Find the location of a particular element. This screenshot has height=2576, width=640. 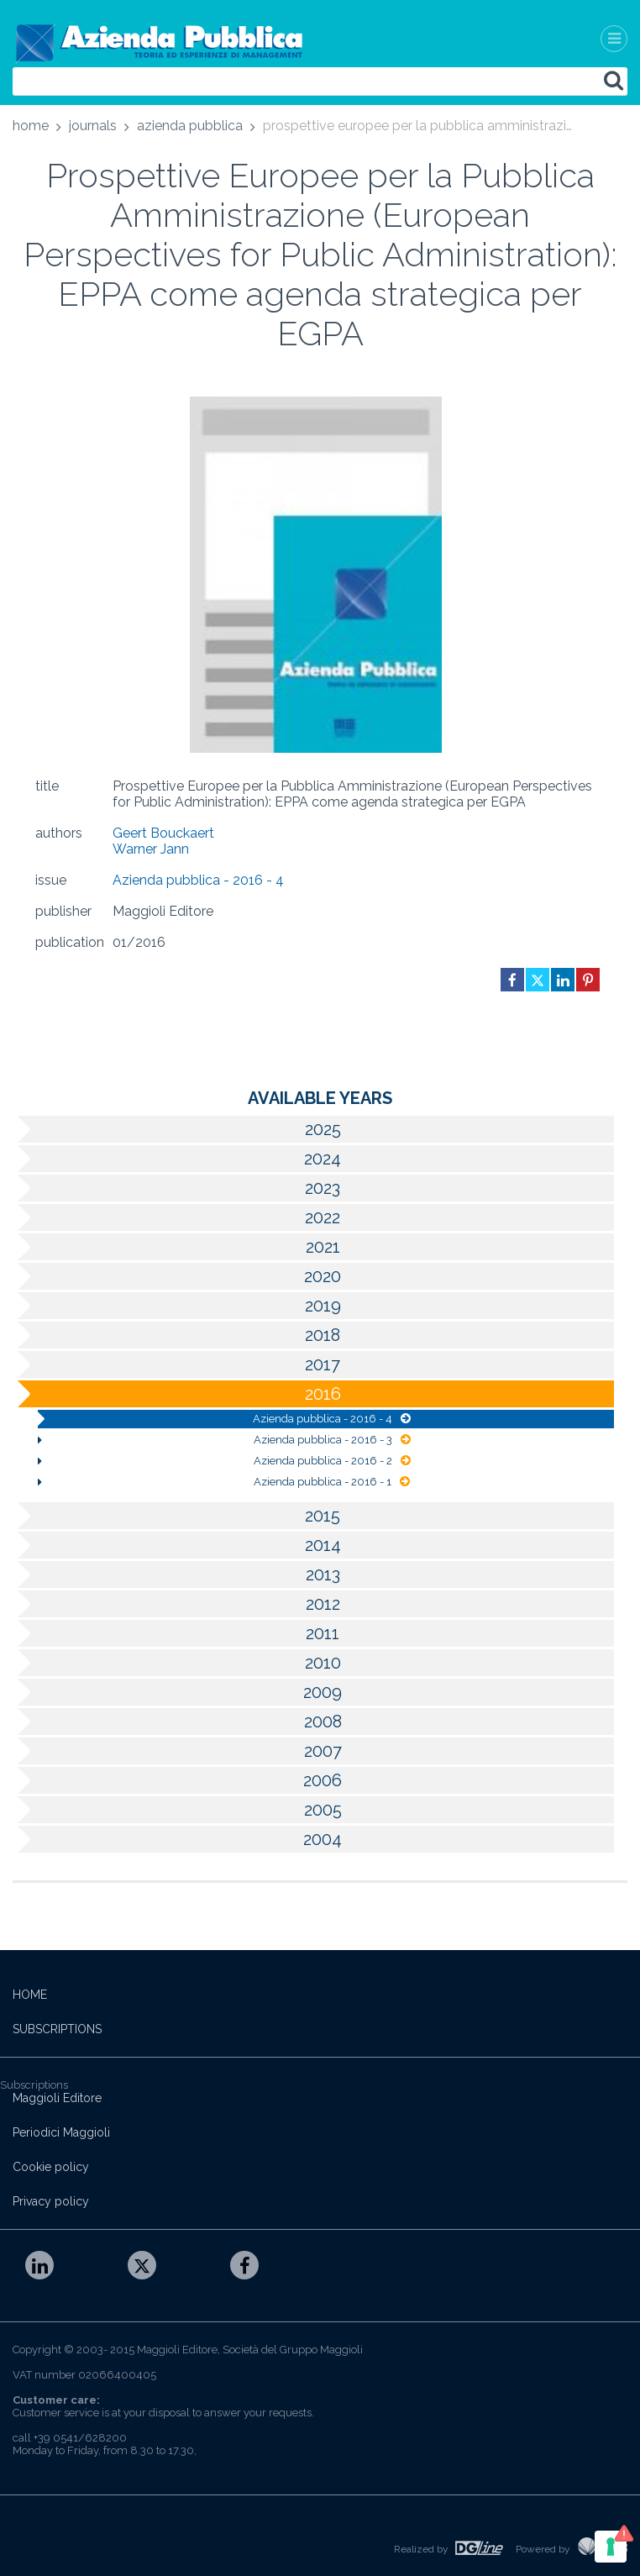

[Share on Pinterest in new window] is located at coordinates (588, 979).